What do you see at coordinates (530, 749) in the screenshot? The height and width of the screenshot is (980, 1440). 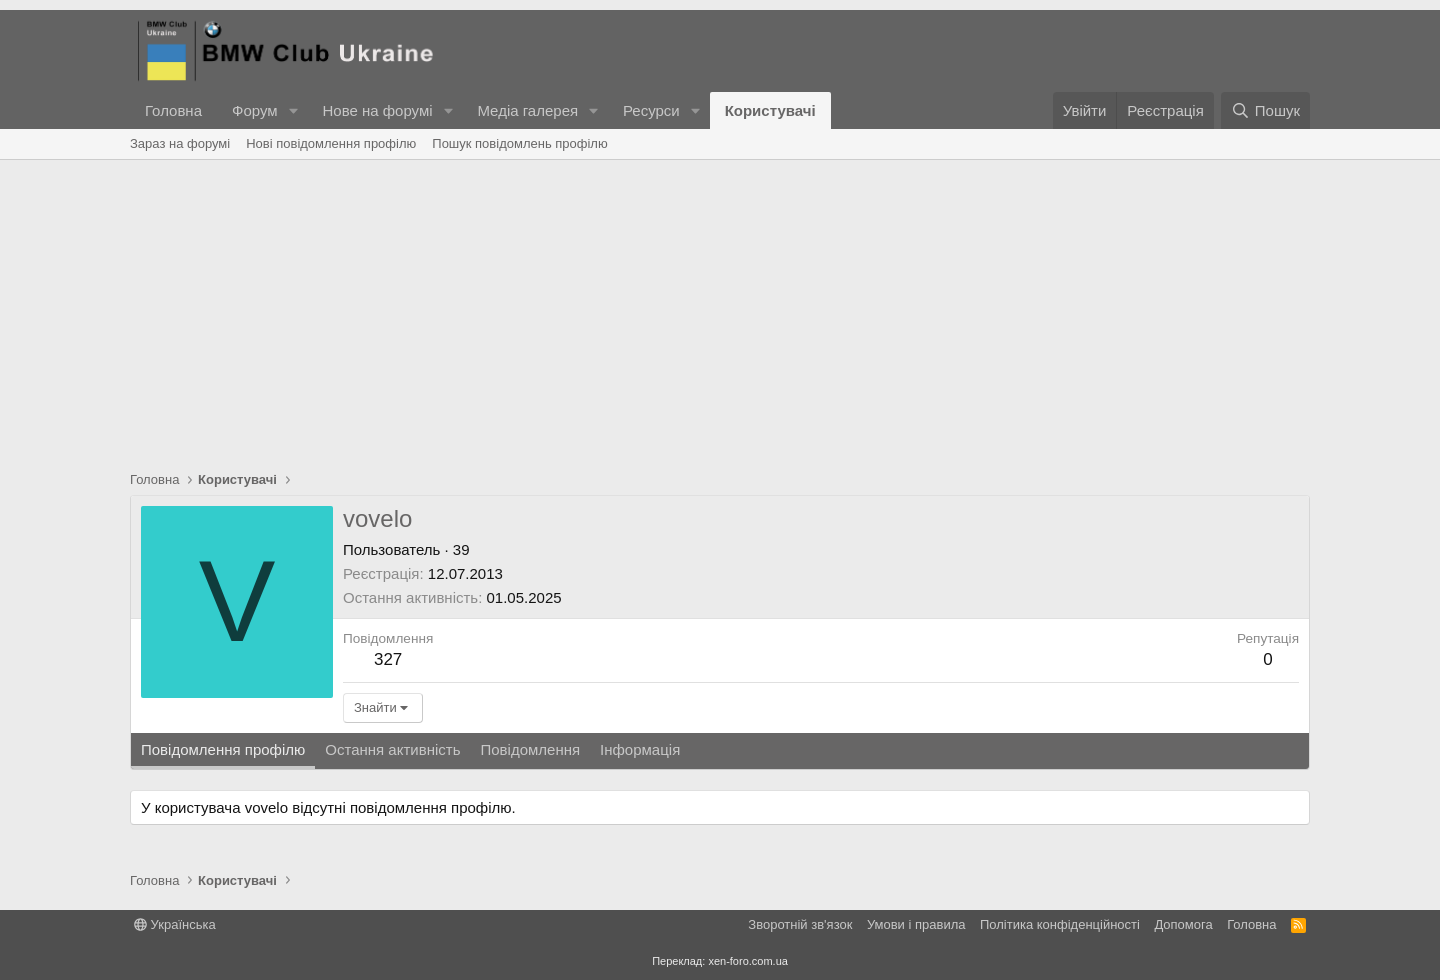 I see `Повідомлення [tab]` at bounding box center [530, 749].